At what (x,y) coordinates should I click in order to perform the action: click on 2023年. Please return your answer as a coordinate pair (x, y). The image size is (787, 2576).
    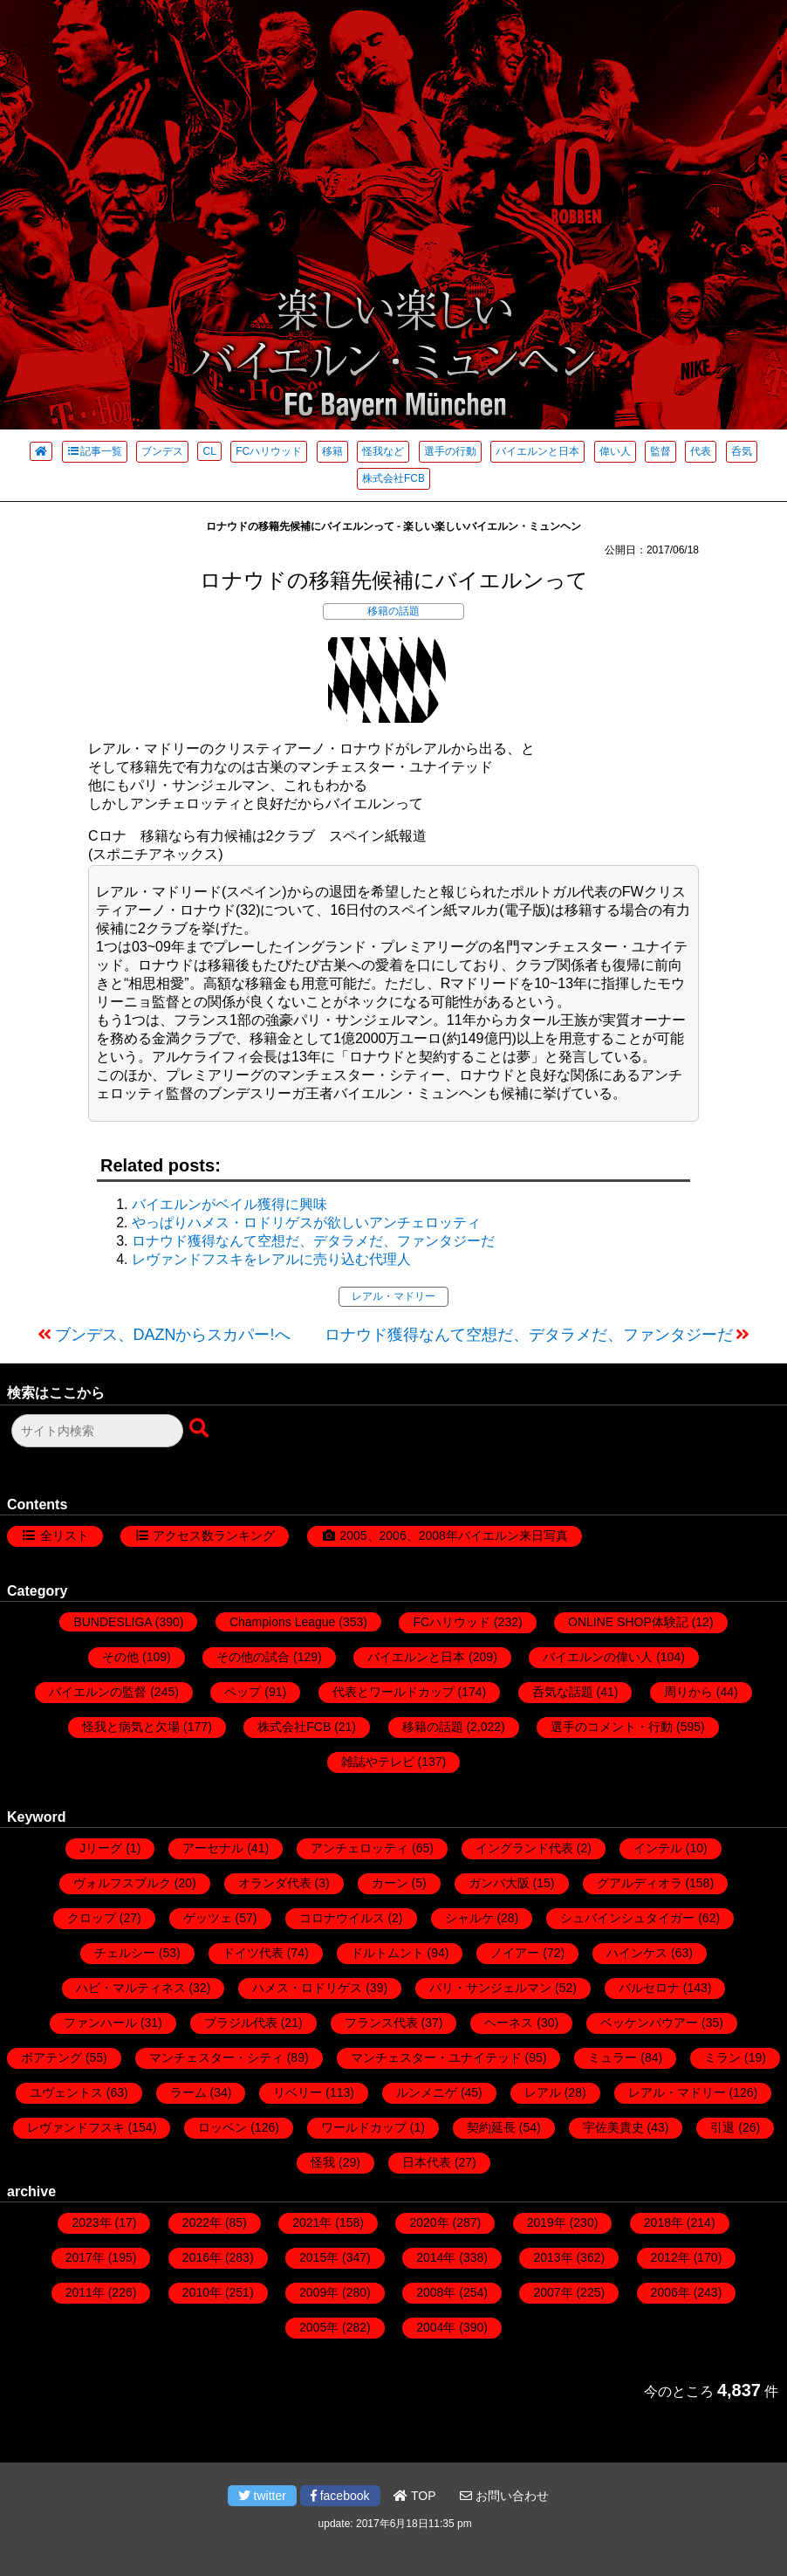
    Looking at the image, I should click on (91, 2222).